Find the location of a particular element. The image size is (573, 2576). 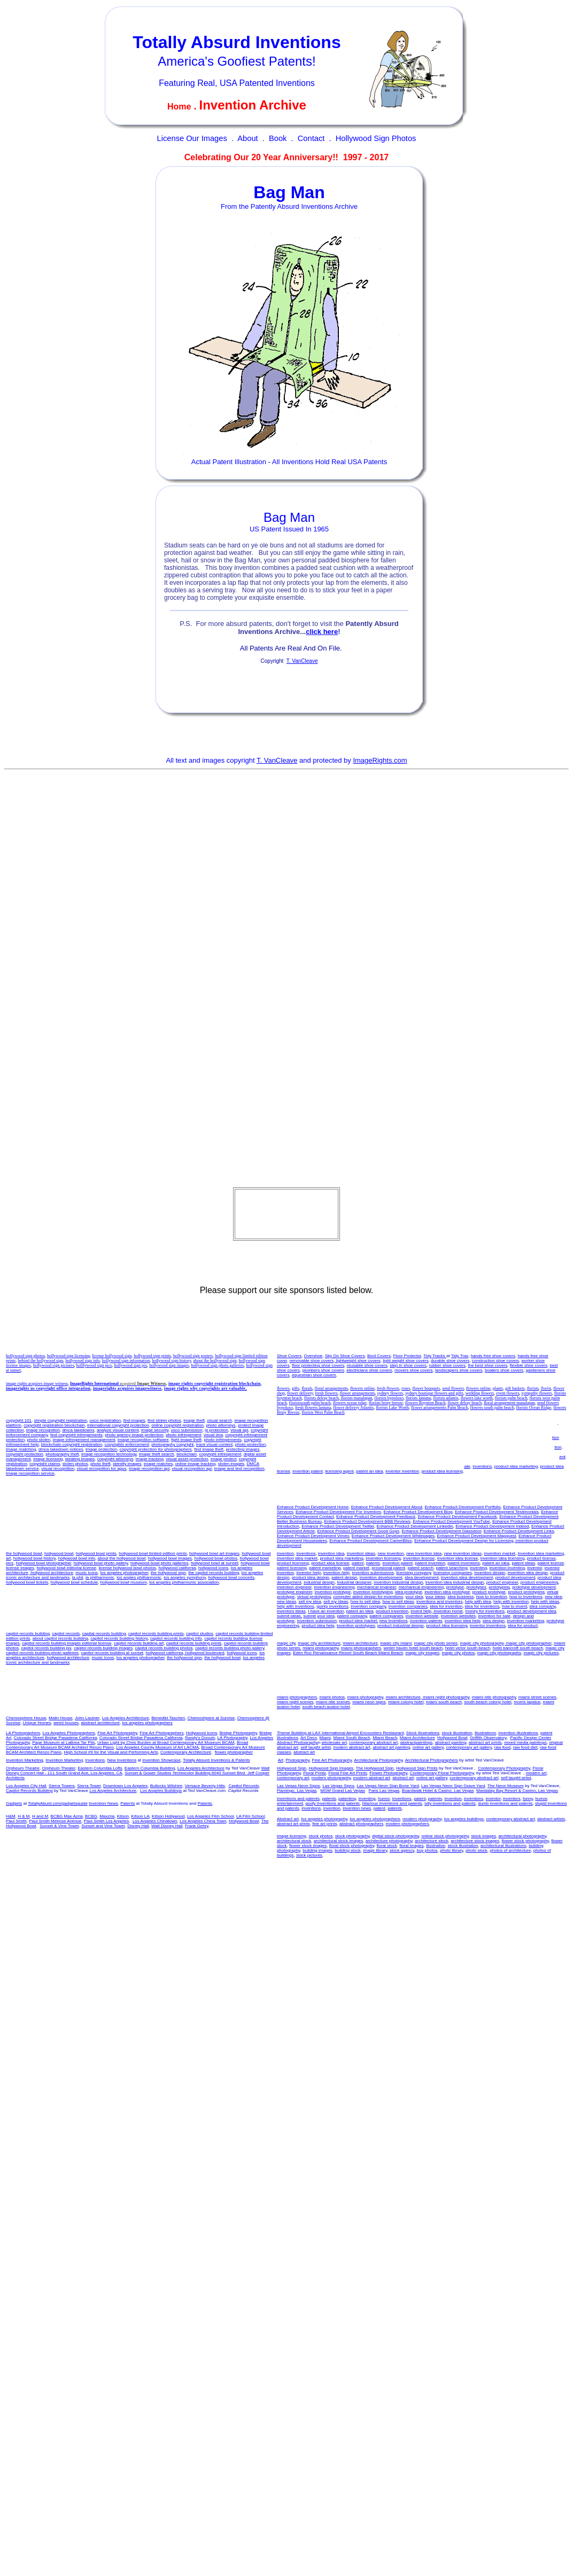

patent market is located at coordinates (311, 1437).